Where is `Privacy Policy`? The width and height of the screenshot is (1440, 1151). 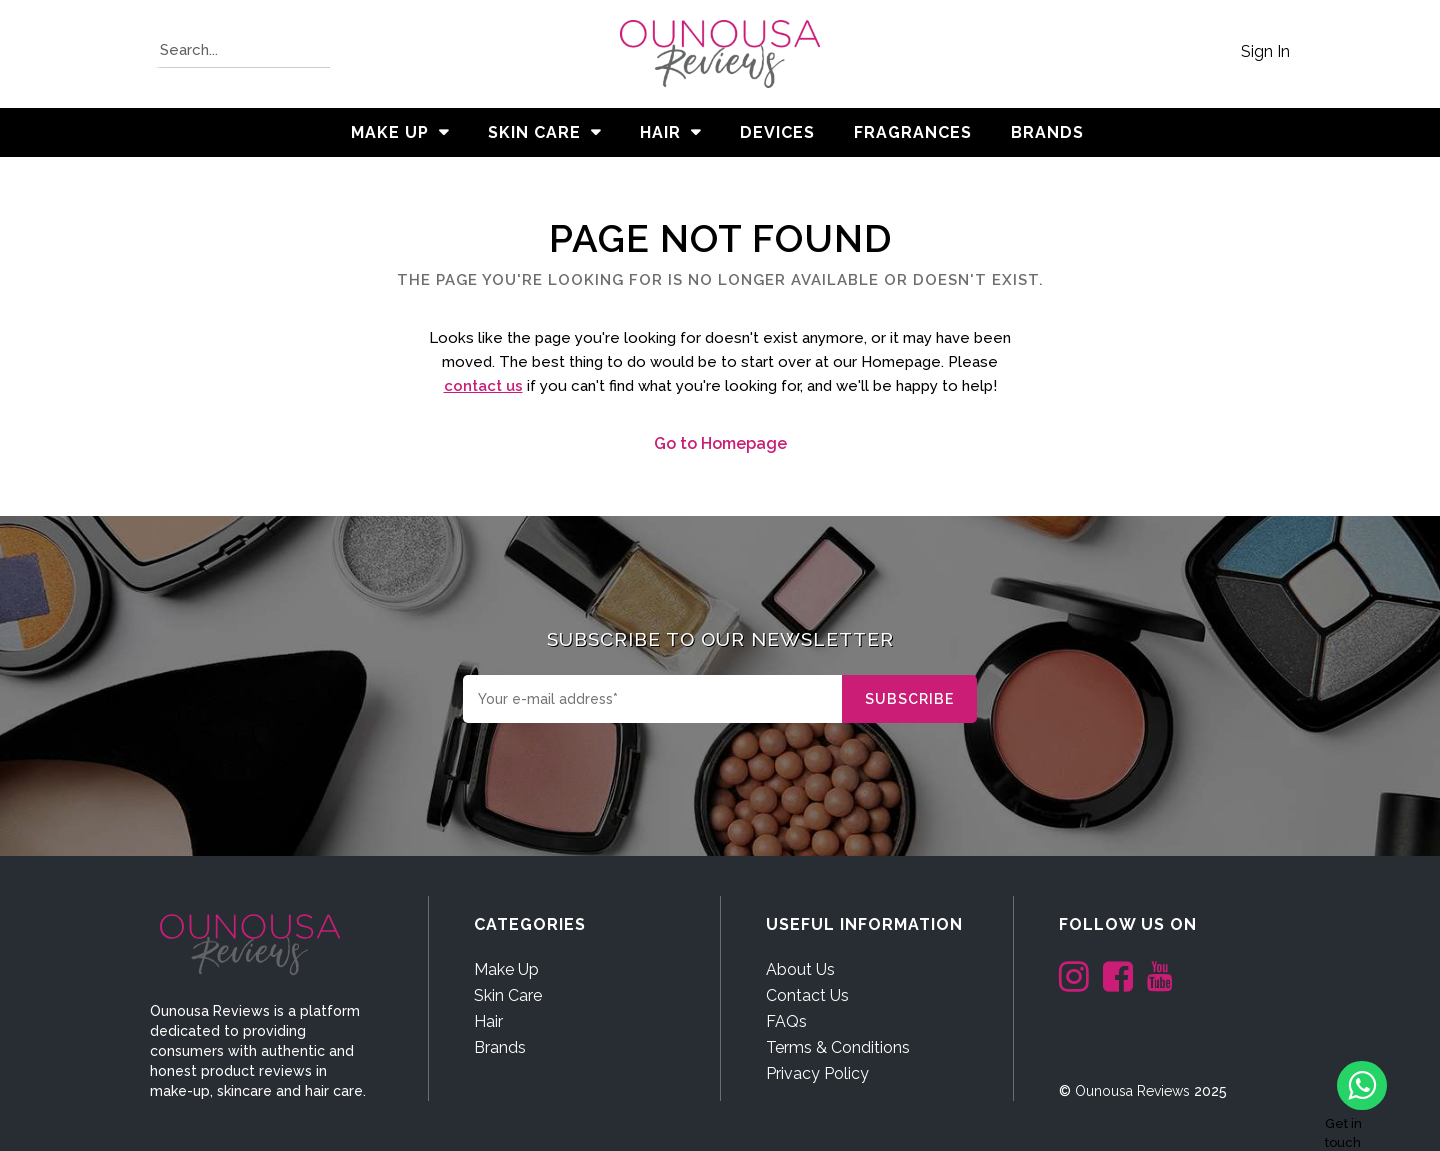 Privacy Policy is located at coordinates (817, 1073).